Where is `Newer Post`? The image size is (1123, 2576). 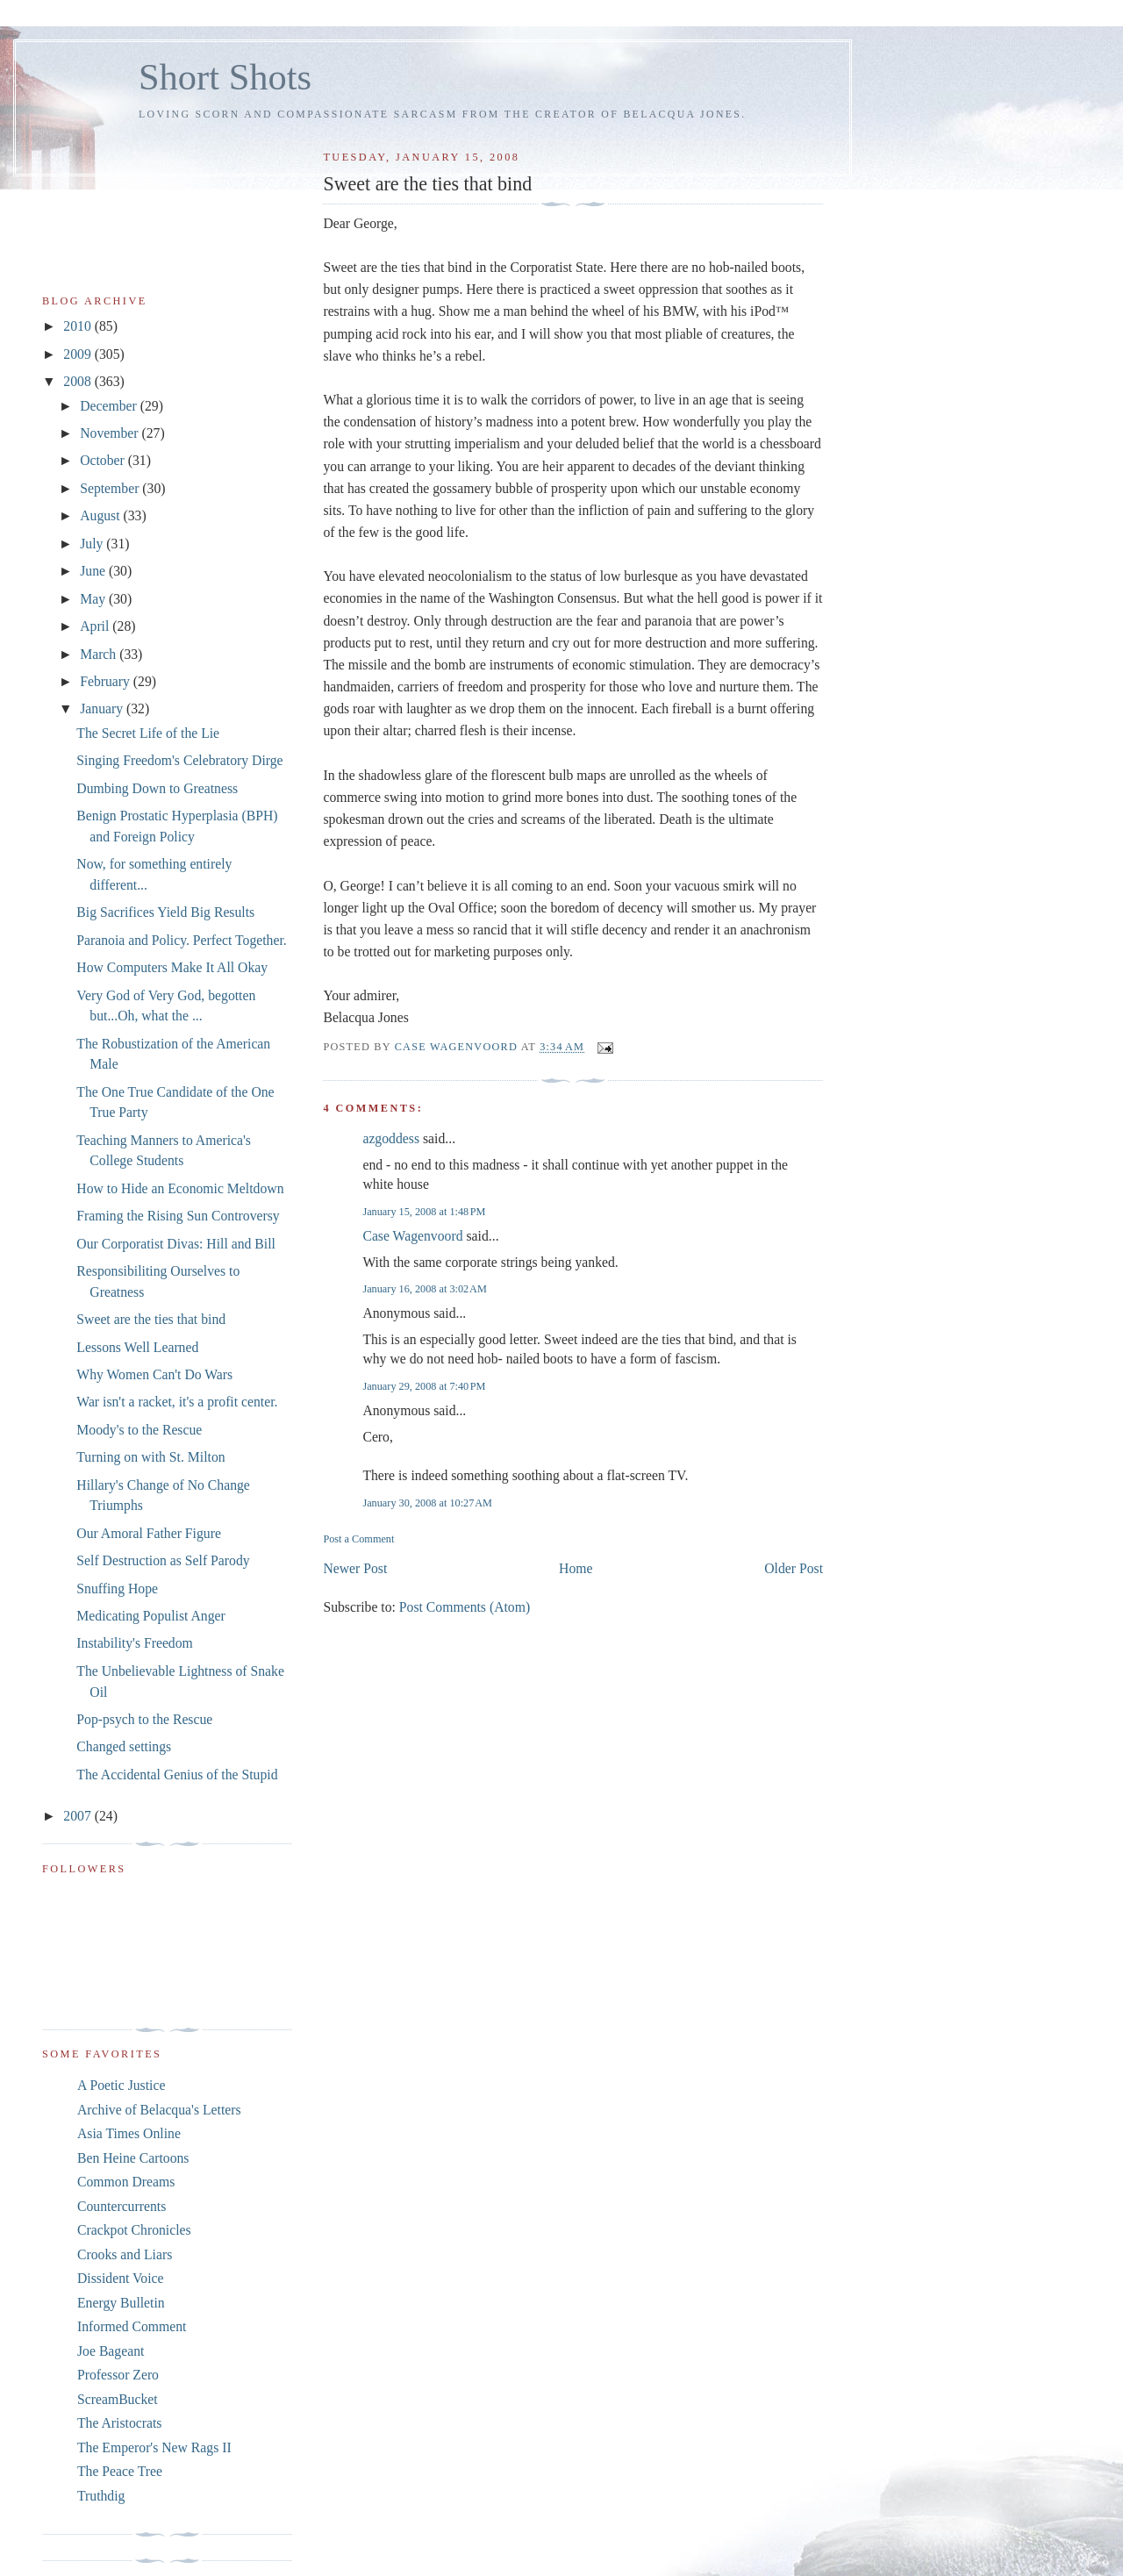 Newer Post is located at coordinates (355, 1568).